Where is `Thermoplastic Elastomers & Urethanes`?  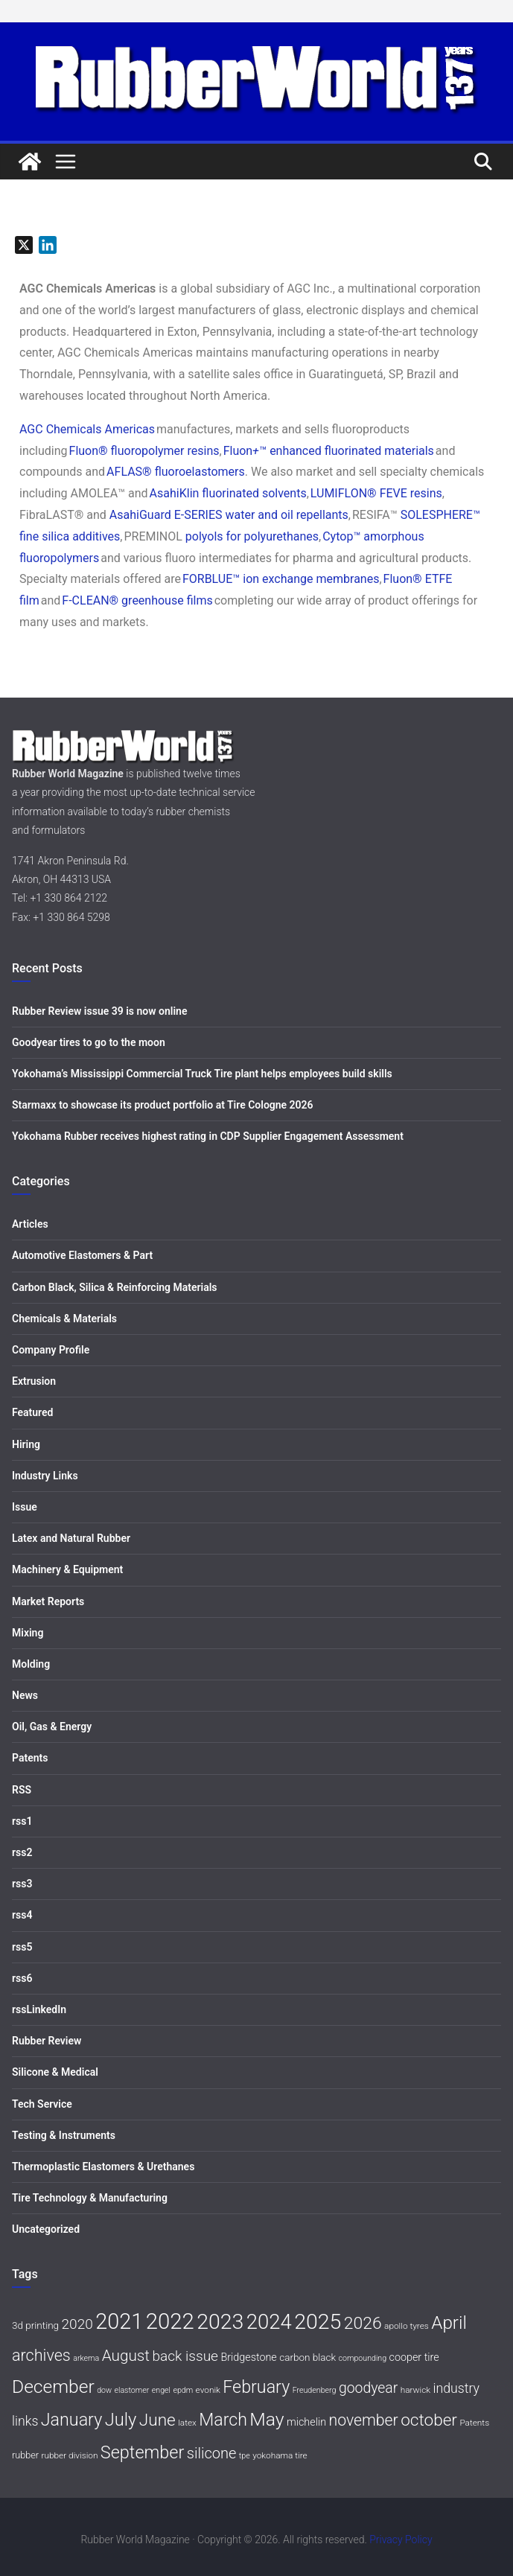 Thermoplastic Elastomers & Urethanes is located at coordinates (103, 2166).